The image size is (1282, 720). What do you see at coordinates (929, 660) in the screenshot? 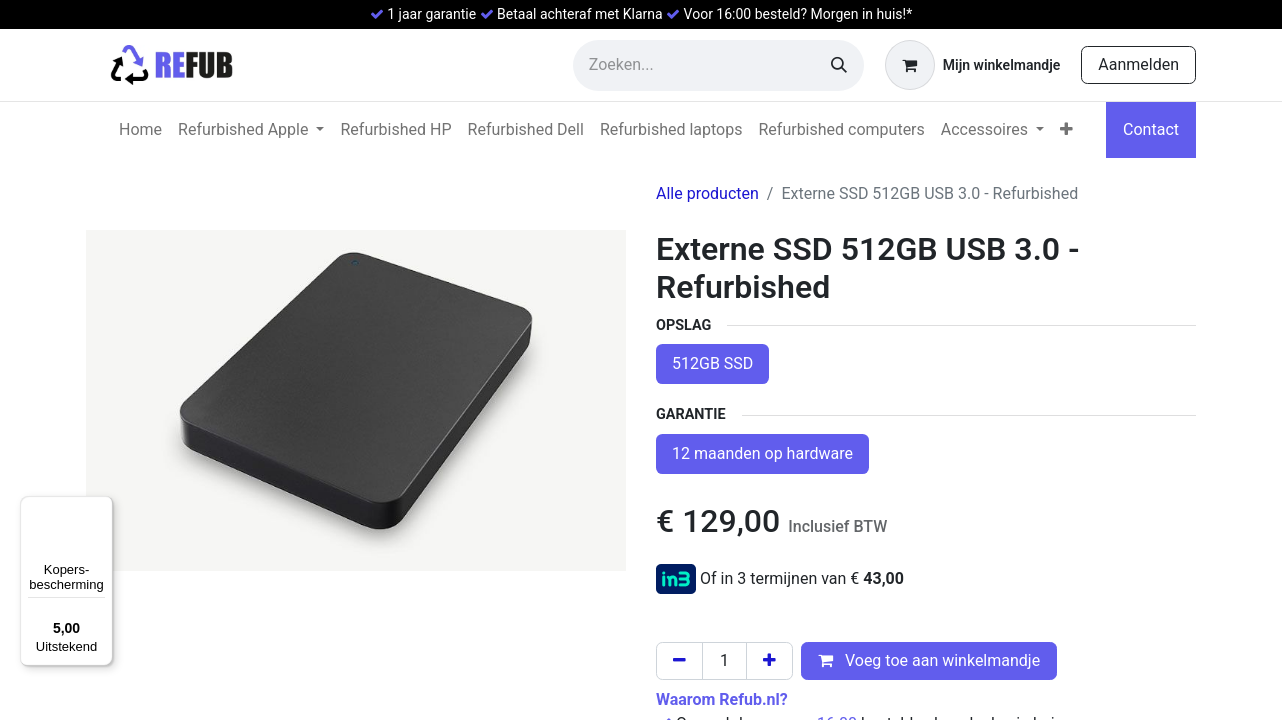
I see `Voeg toe aan winkelmandje [button]` at bounding box center [929, 660].